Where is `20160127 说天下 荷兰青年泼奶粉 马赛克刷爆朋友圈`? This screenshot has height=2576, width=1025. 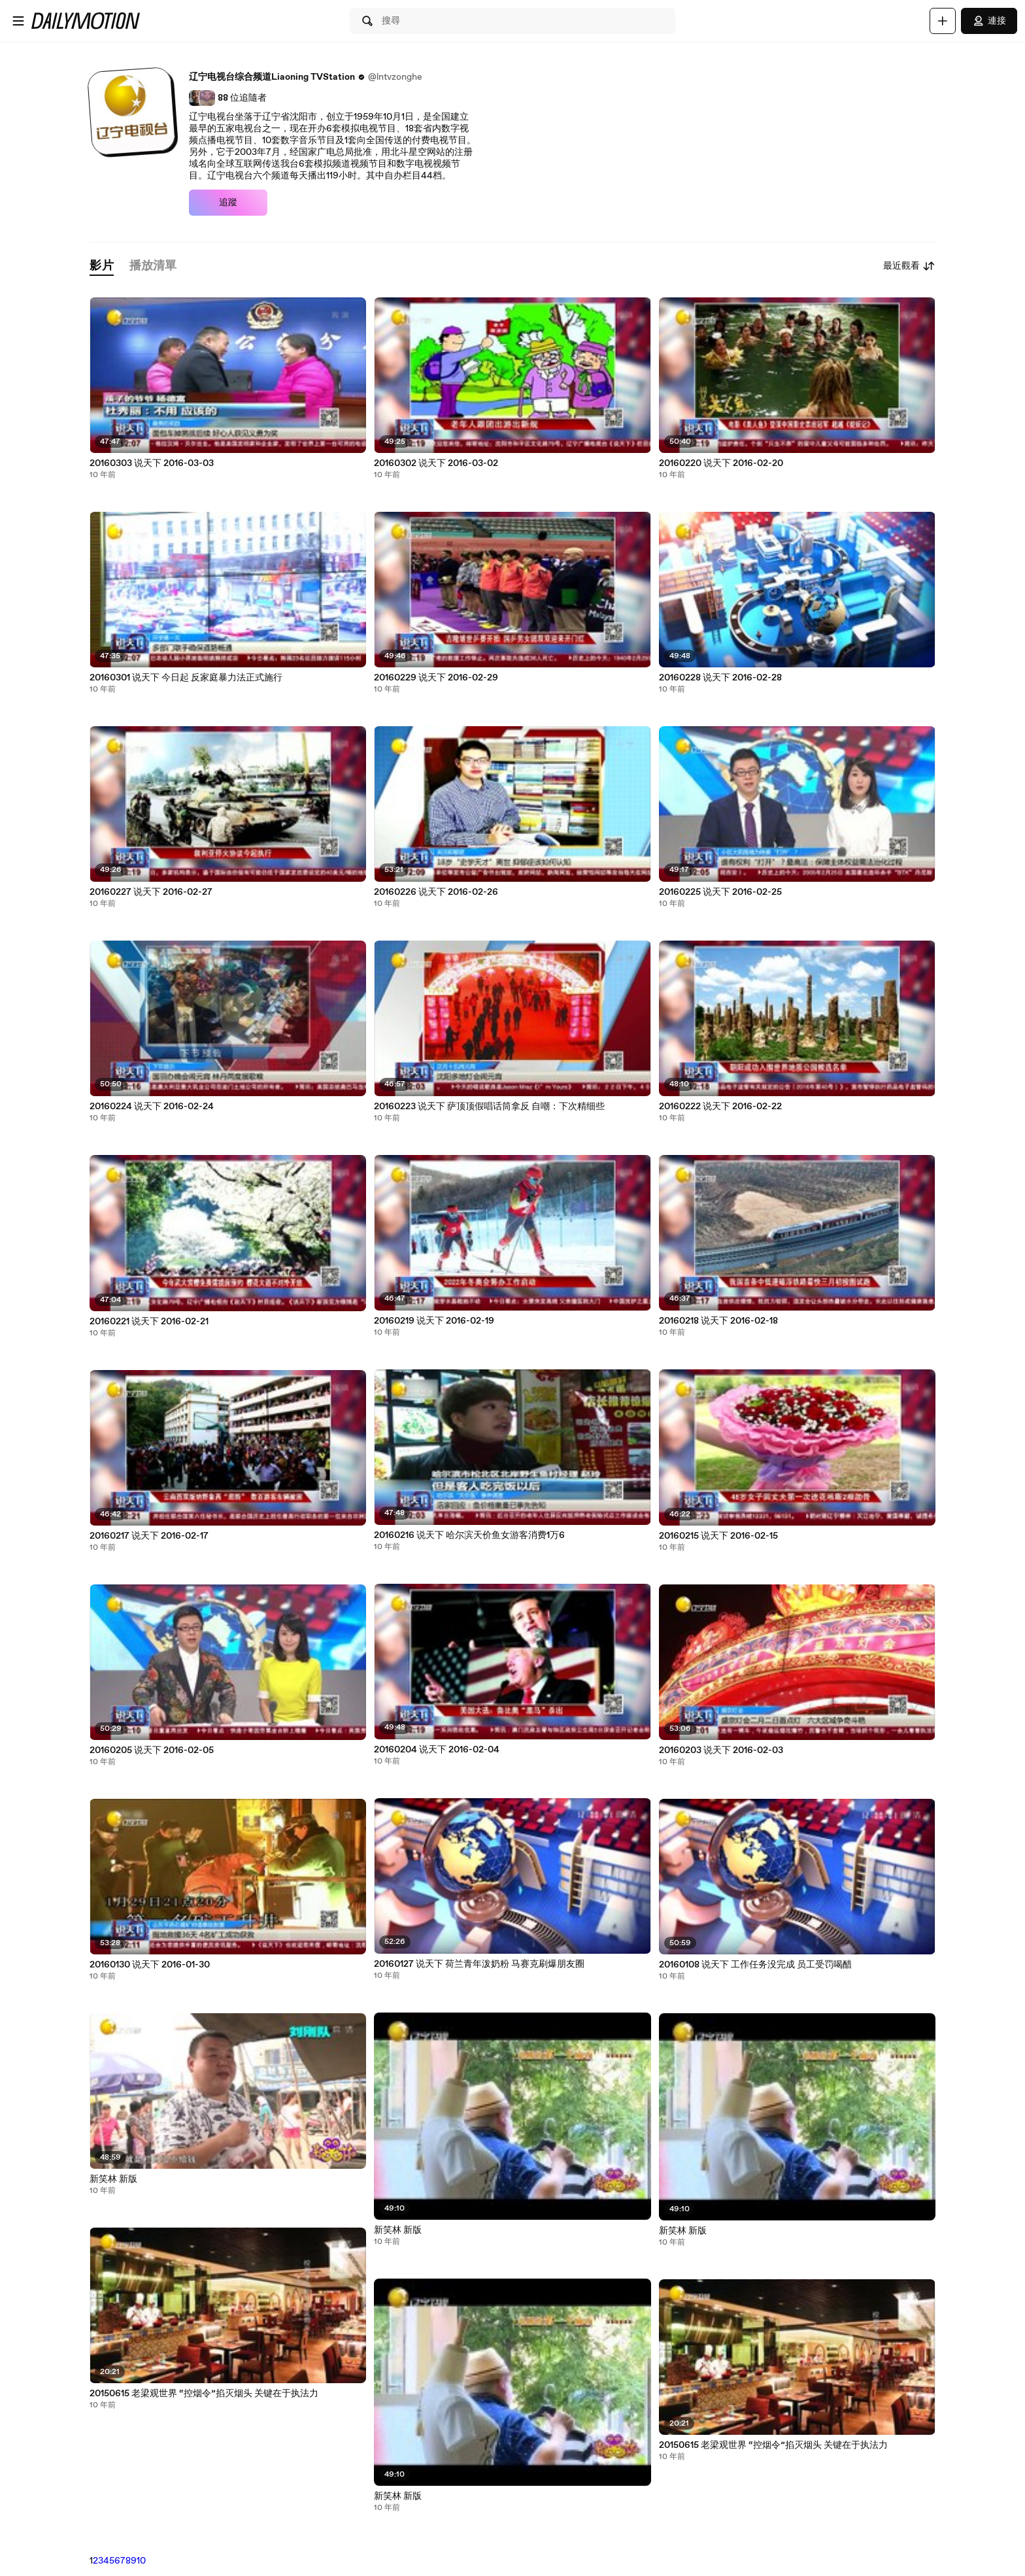
20160127 说天下 荷兰青年泼奶粉 马赛克刷爆朋友圈 is located at coordinates (479, 1964).